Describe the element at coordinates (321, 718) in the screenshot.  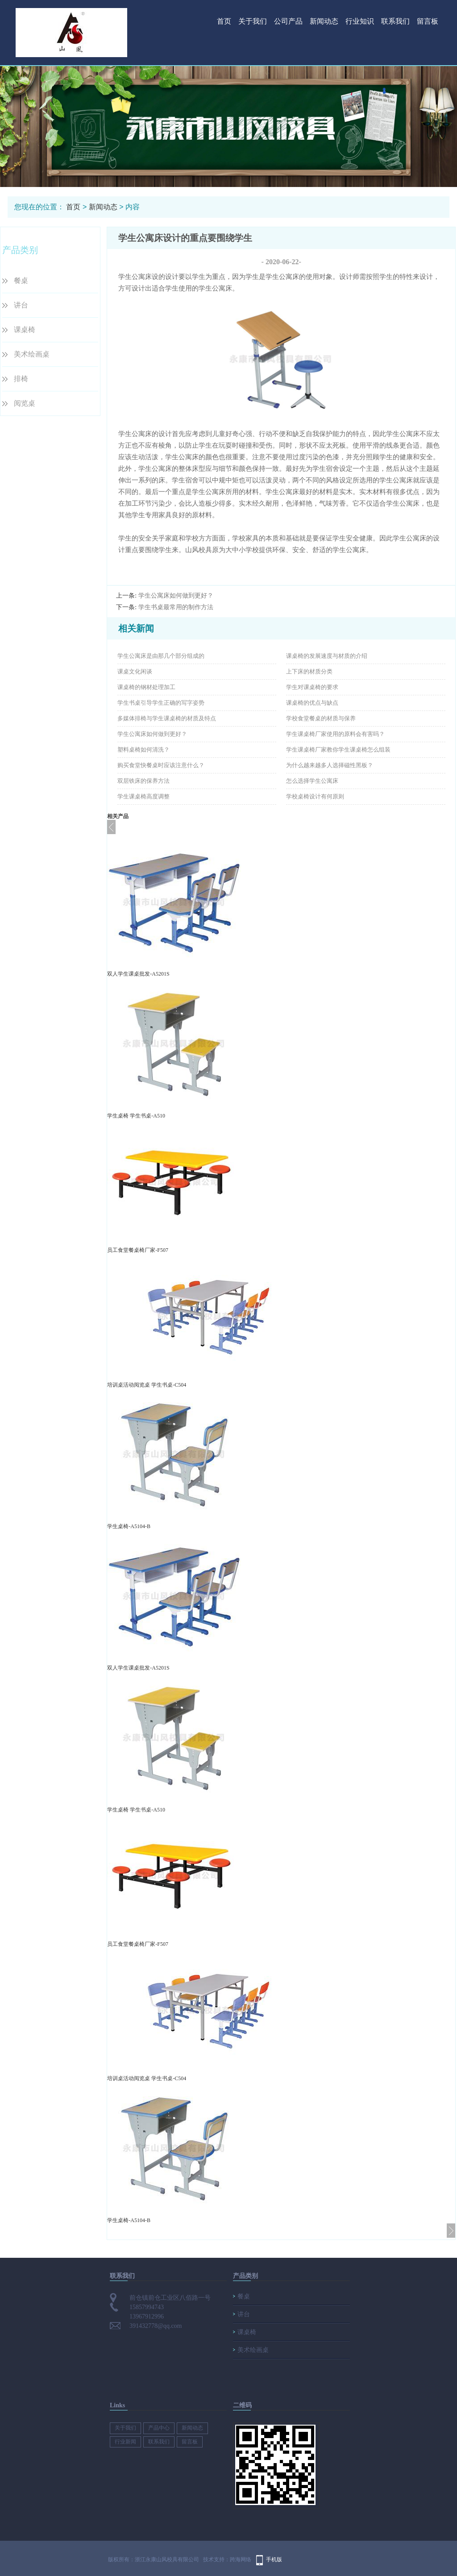
I see `学校食堂餐桌的材质与保养` at that location.